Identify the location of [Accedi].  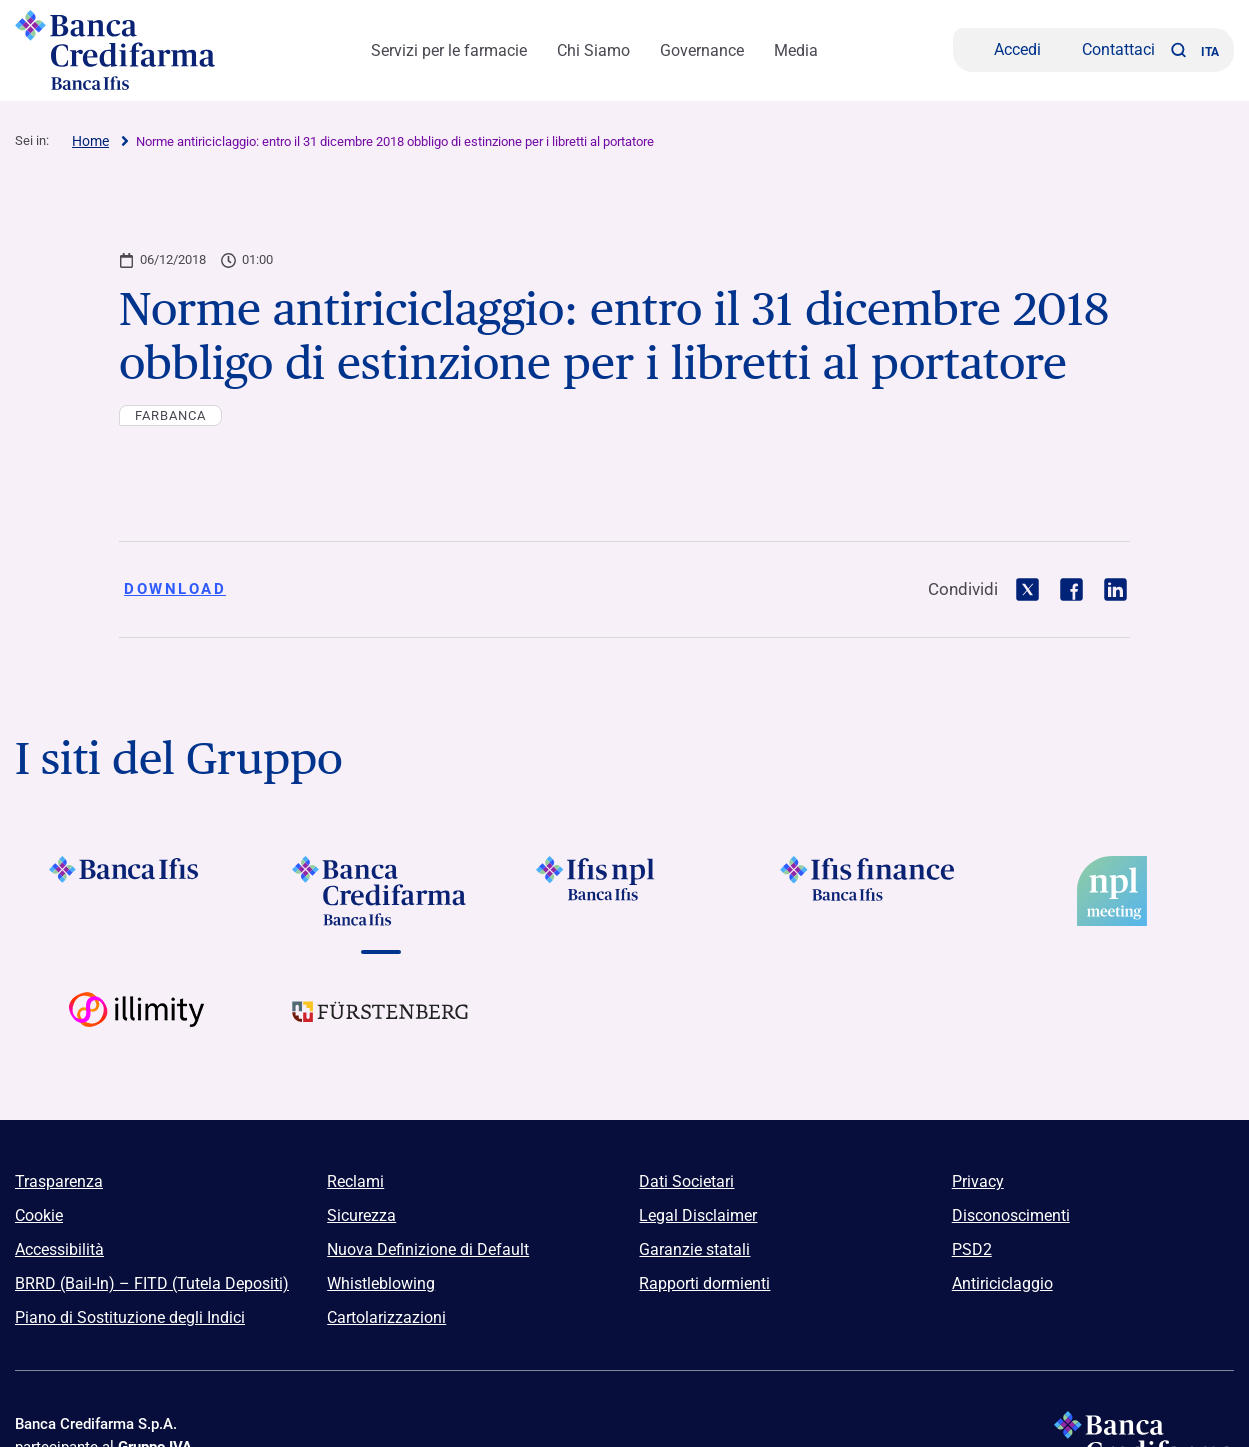
(1004, 50).